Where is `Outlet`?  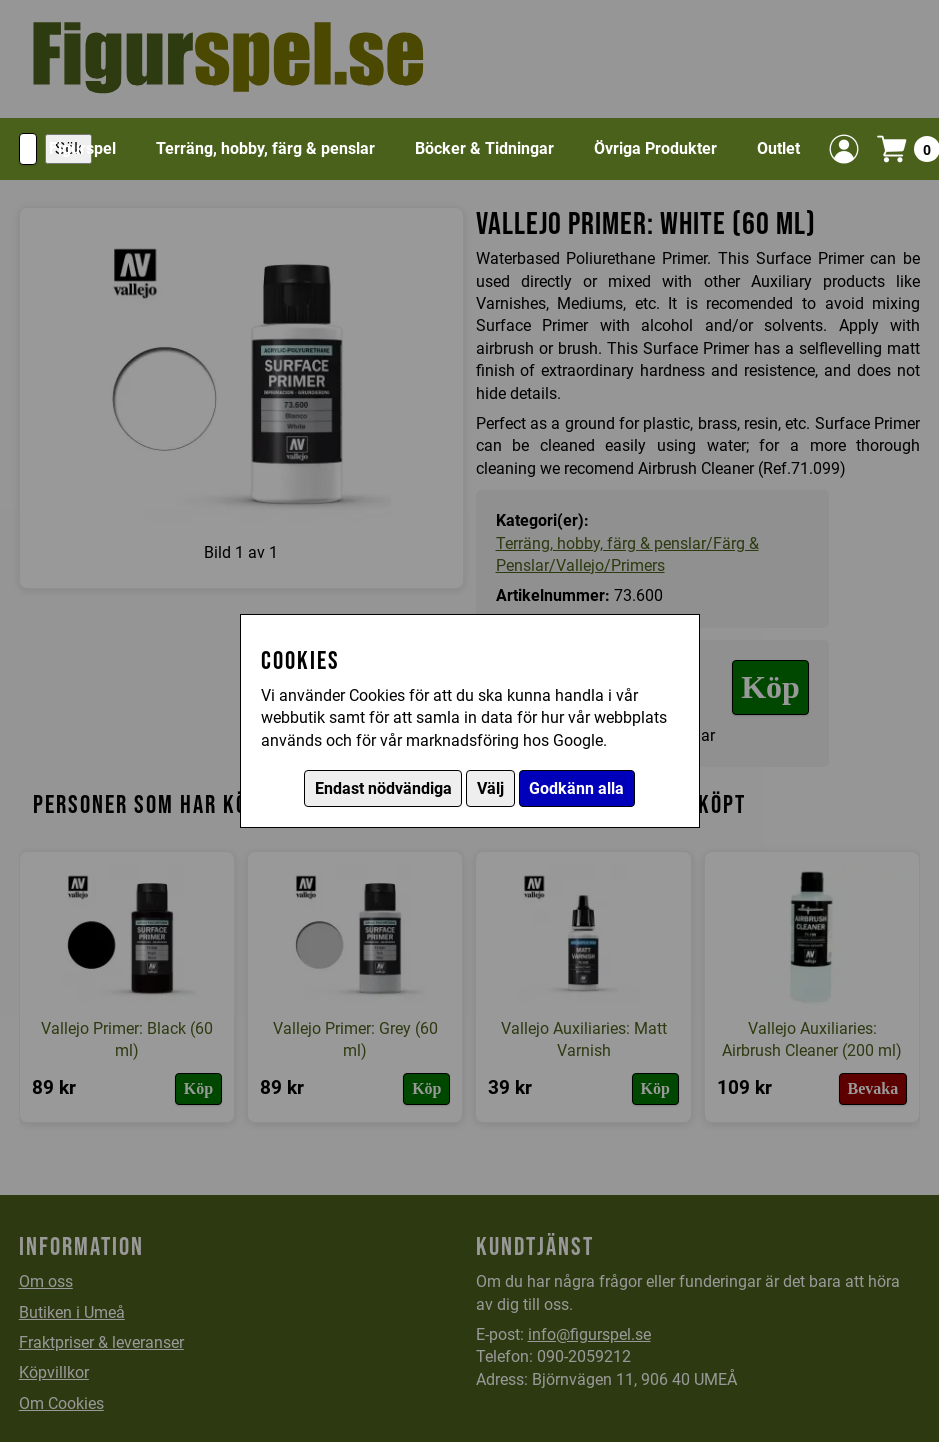 Outlet is located at coordinates (778, 148).